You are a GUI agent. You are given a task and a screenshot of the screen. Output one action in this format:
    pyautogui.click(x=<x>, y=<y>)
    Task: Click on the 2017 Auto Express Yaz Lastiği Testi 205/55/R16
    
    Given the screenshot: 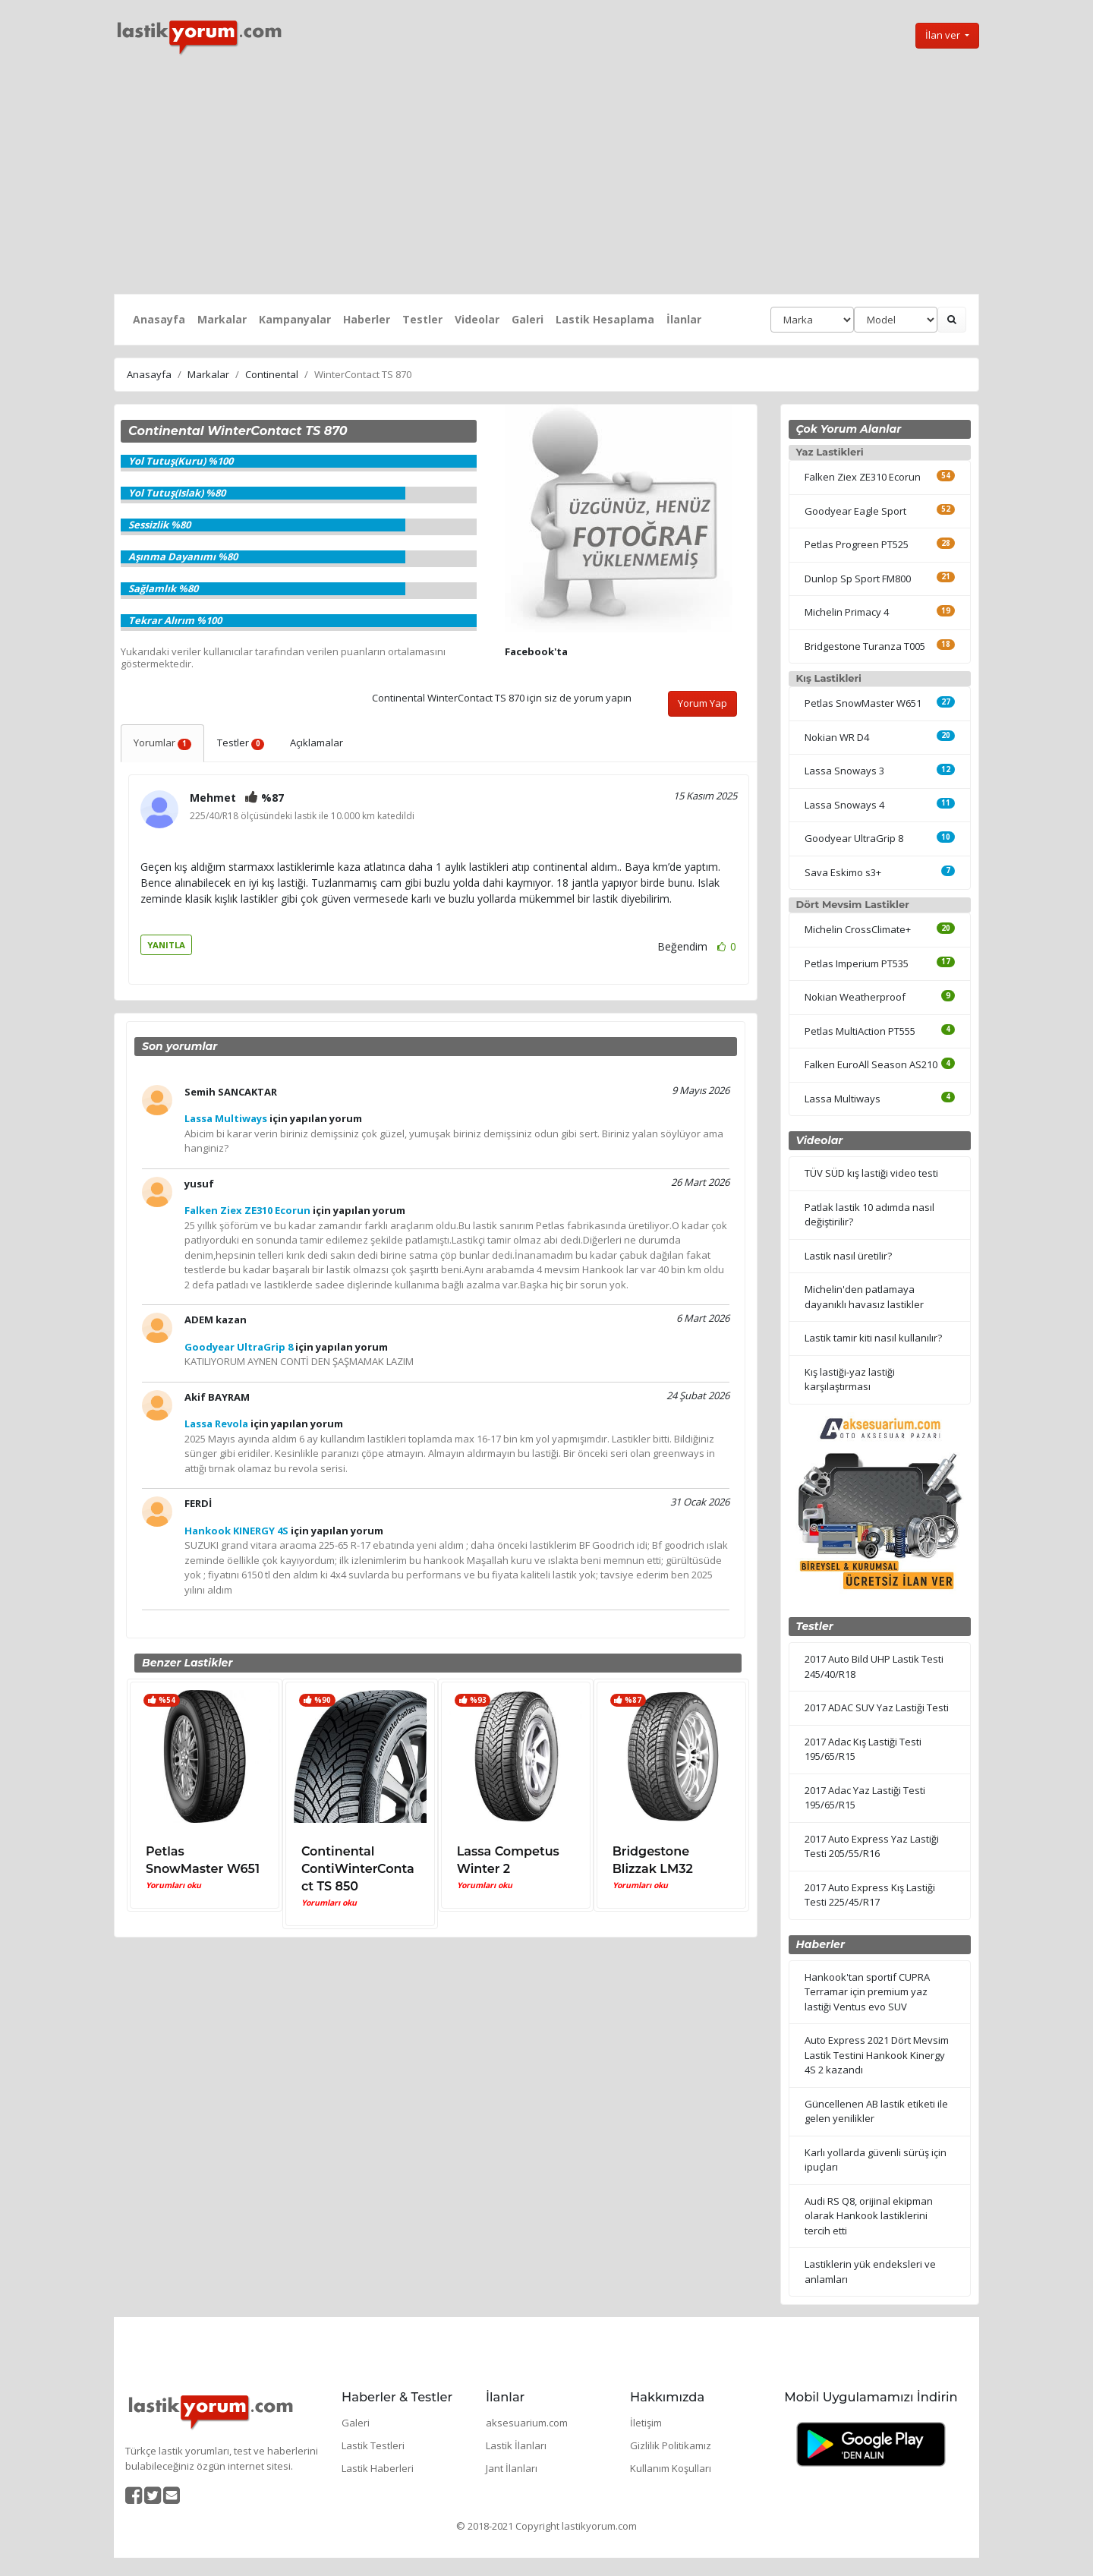 What is the action you would take?
    pyautogui.click(x=872, y=1846)
    